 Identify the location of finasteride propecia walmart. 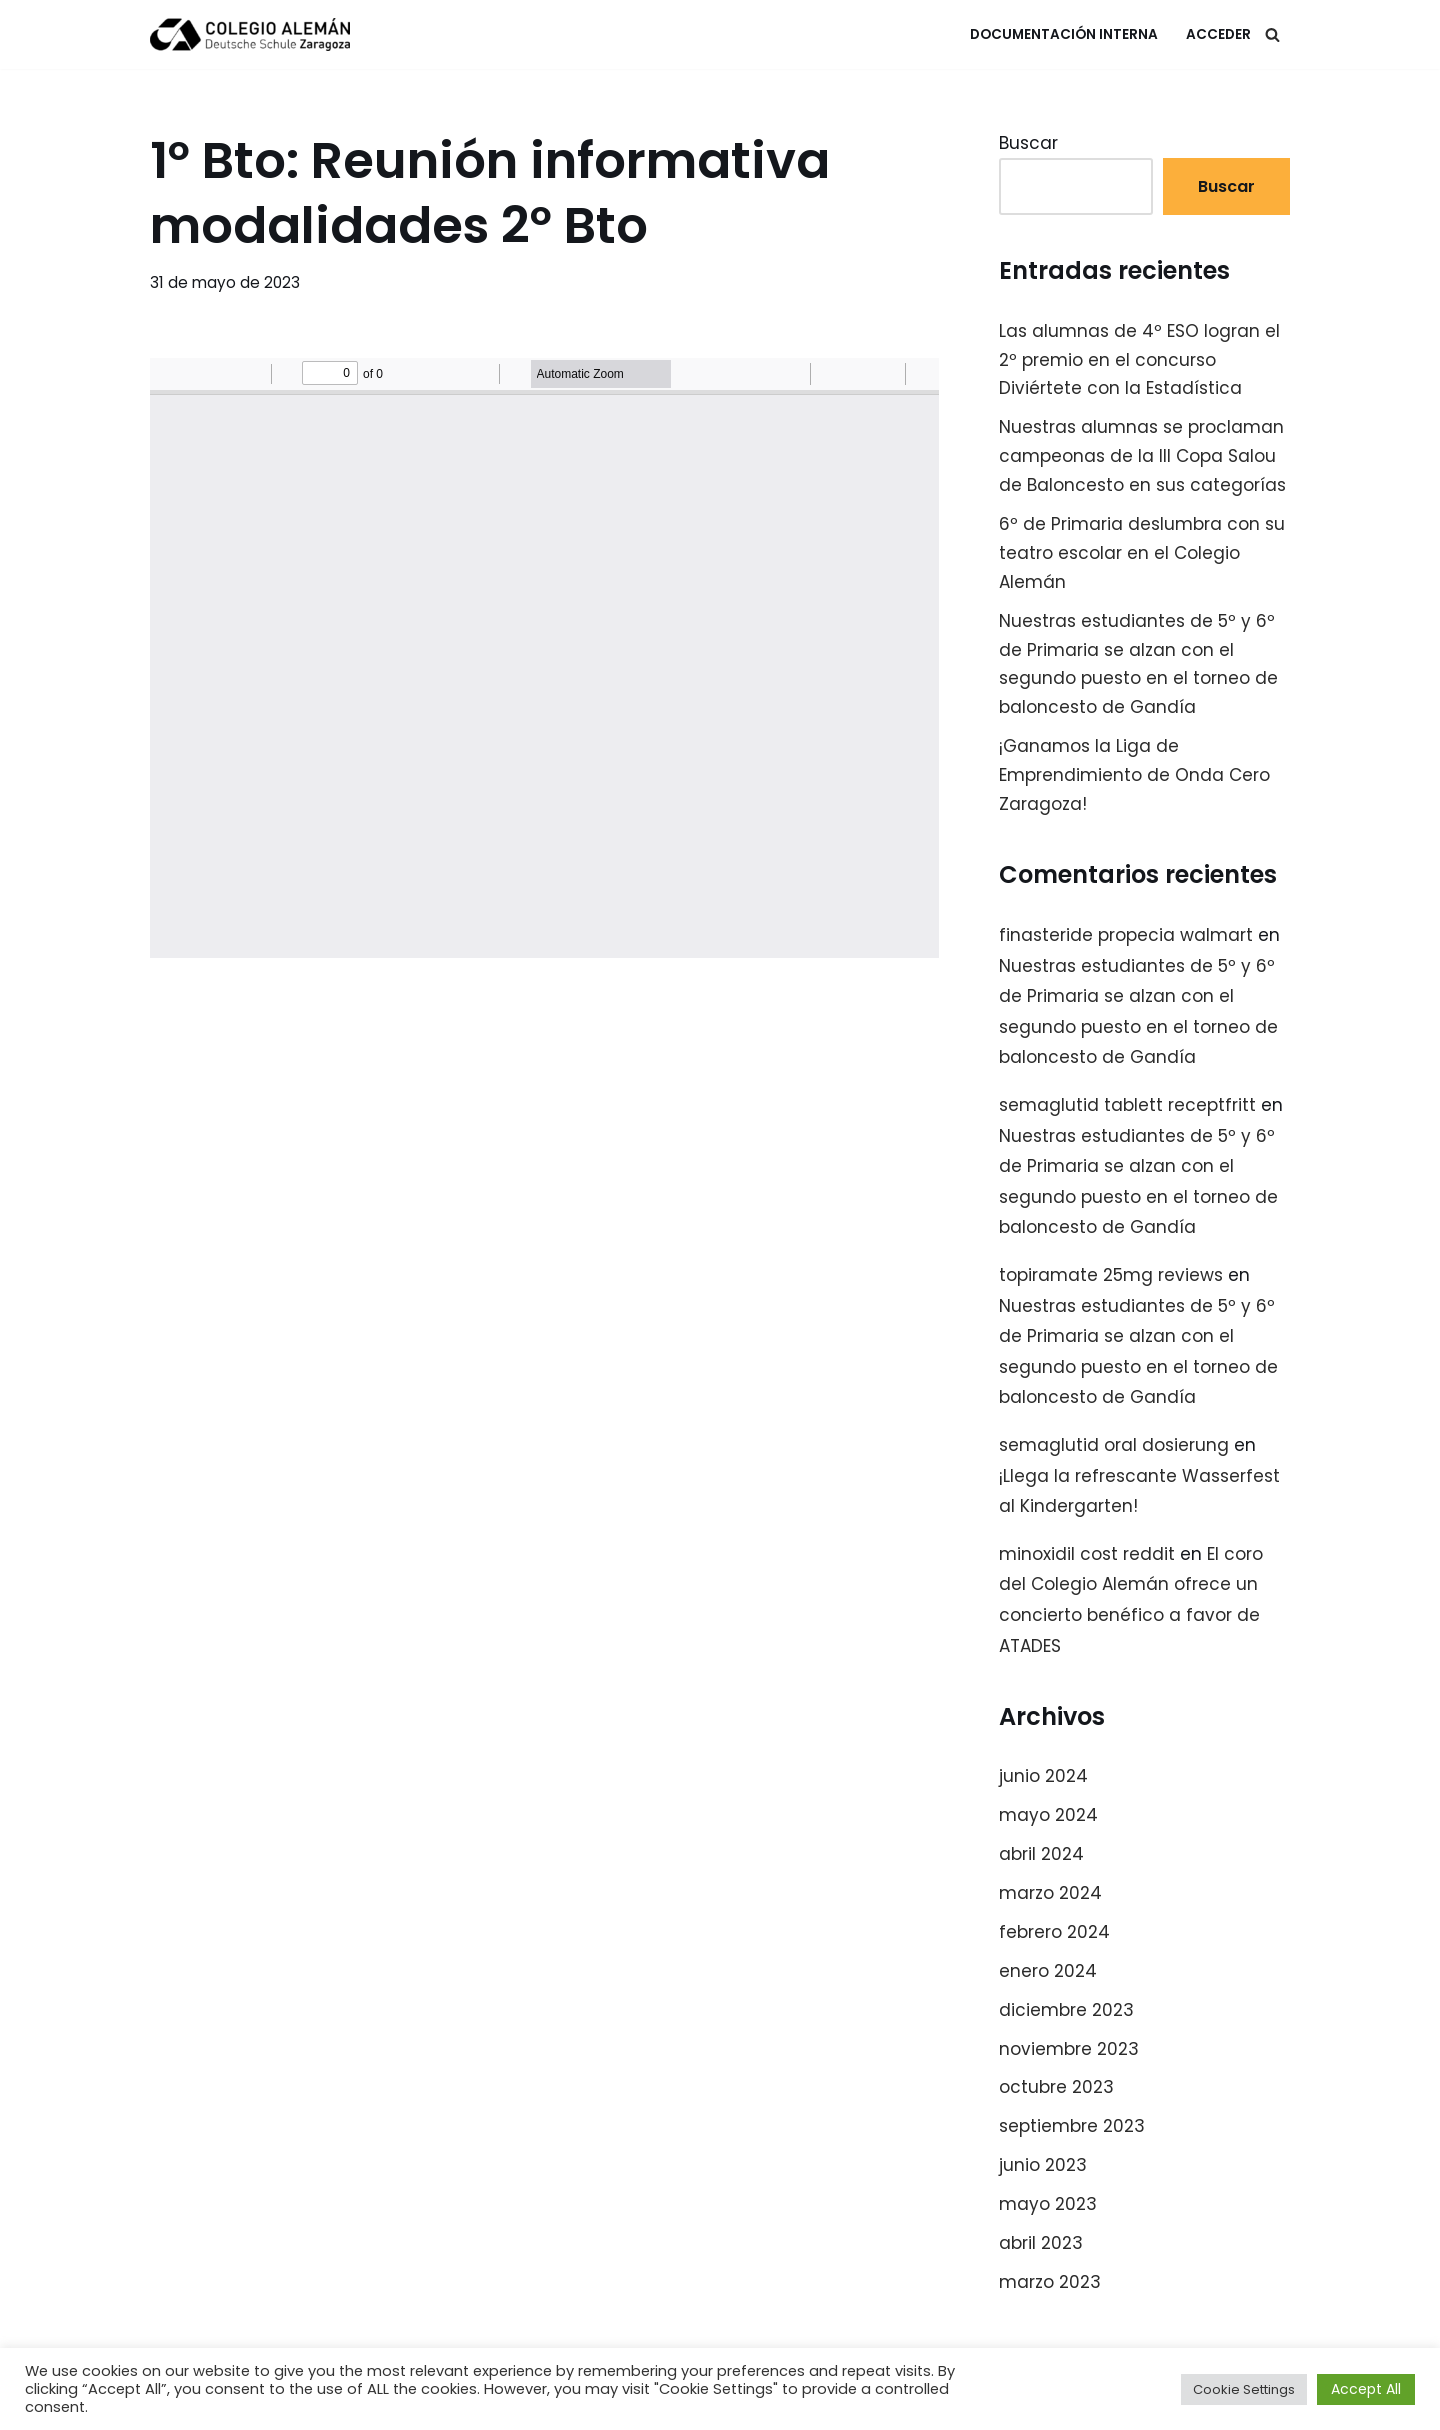
(1126, 935).